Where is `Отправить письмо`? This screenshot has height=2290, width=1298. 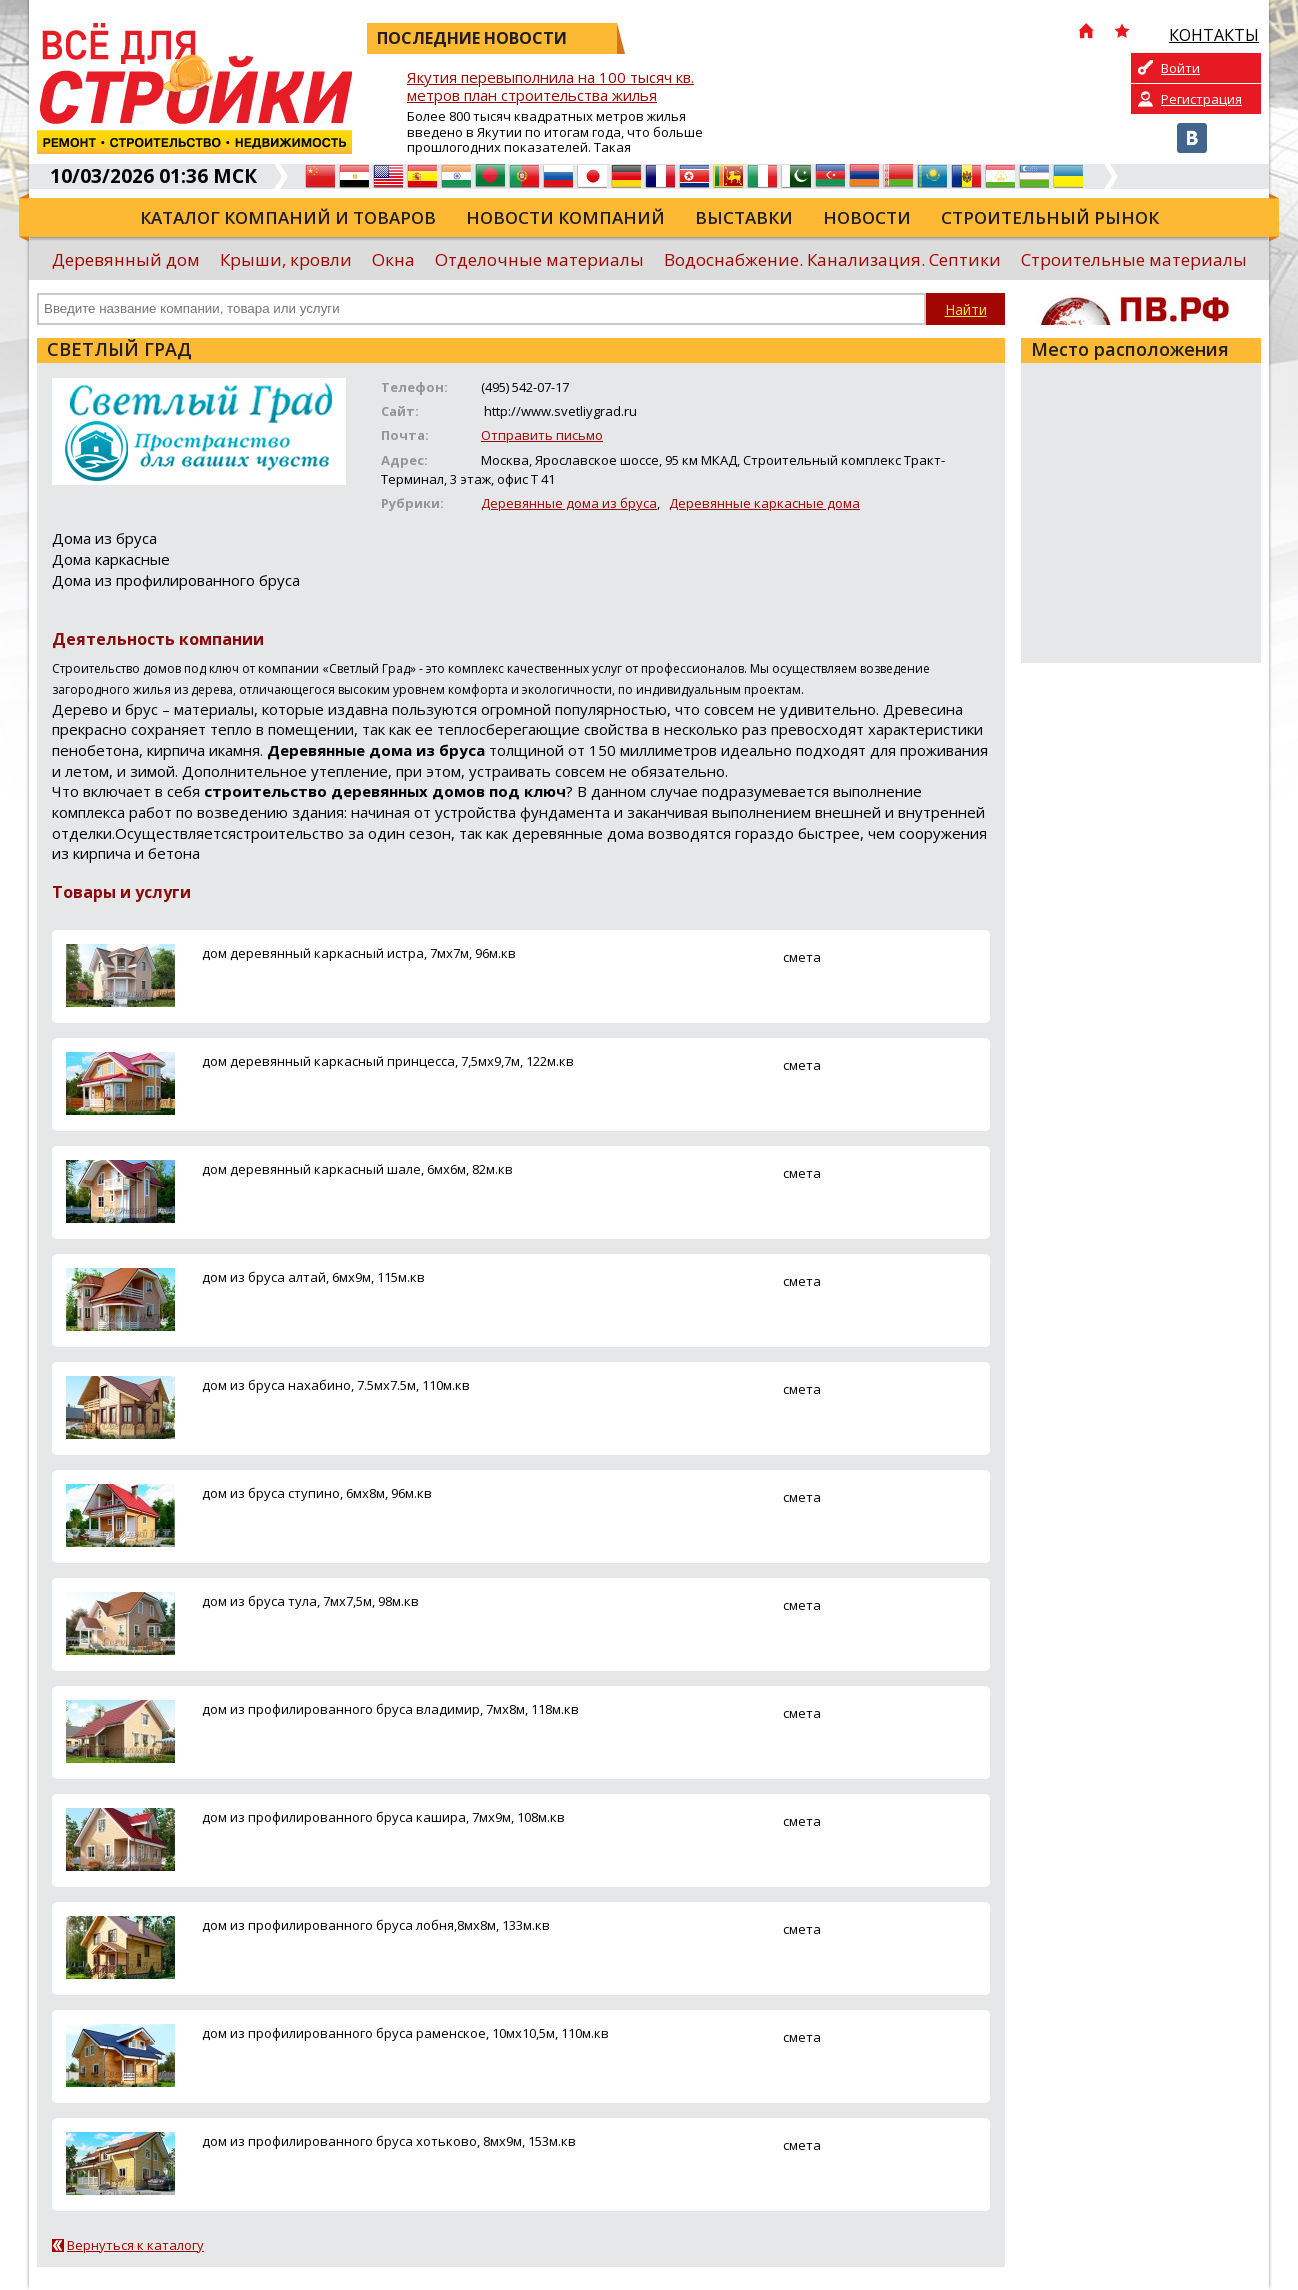 Отправить письмо is located at coordinates (542, 435).